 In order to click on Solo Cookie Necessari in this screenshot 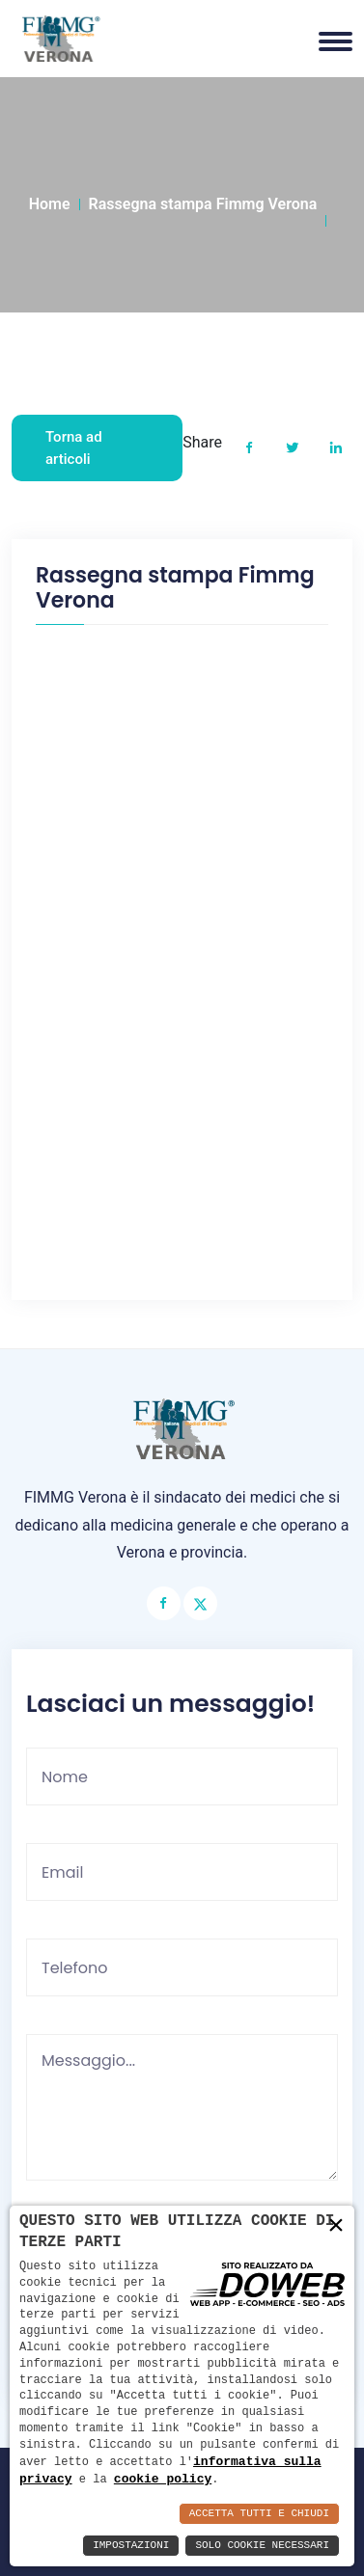, I will do `click(262, 2545)`.